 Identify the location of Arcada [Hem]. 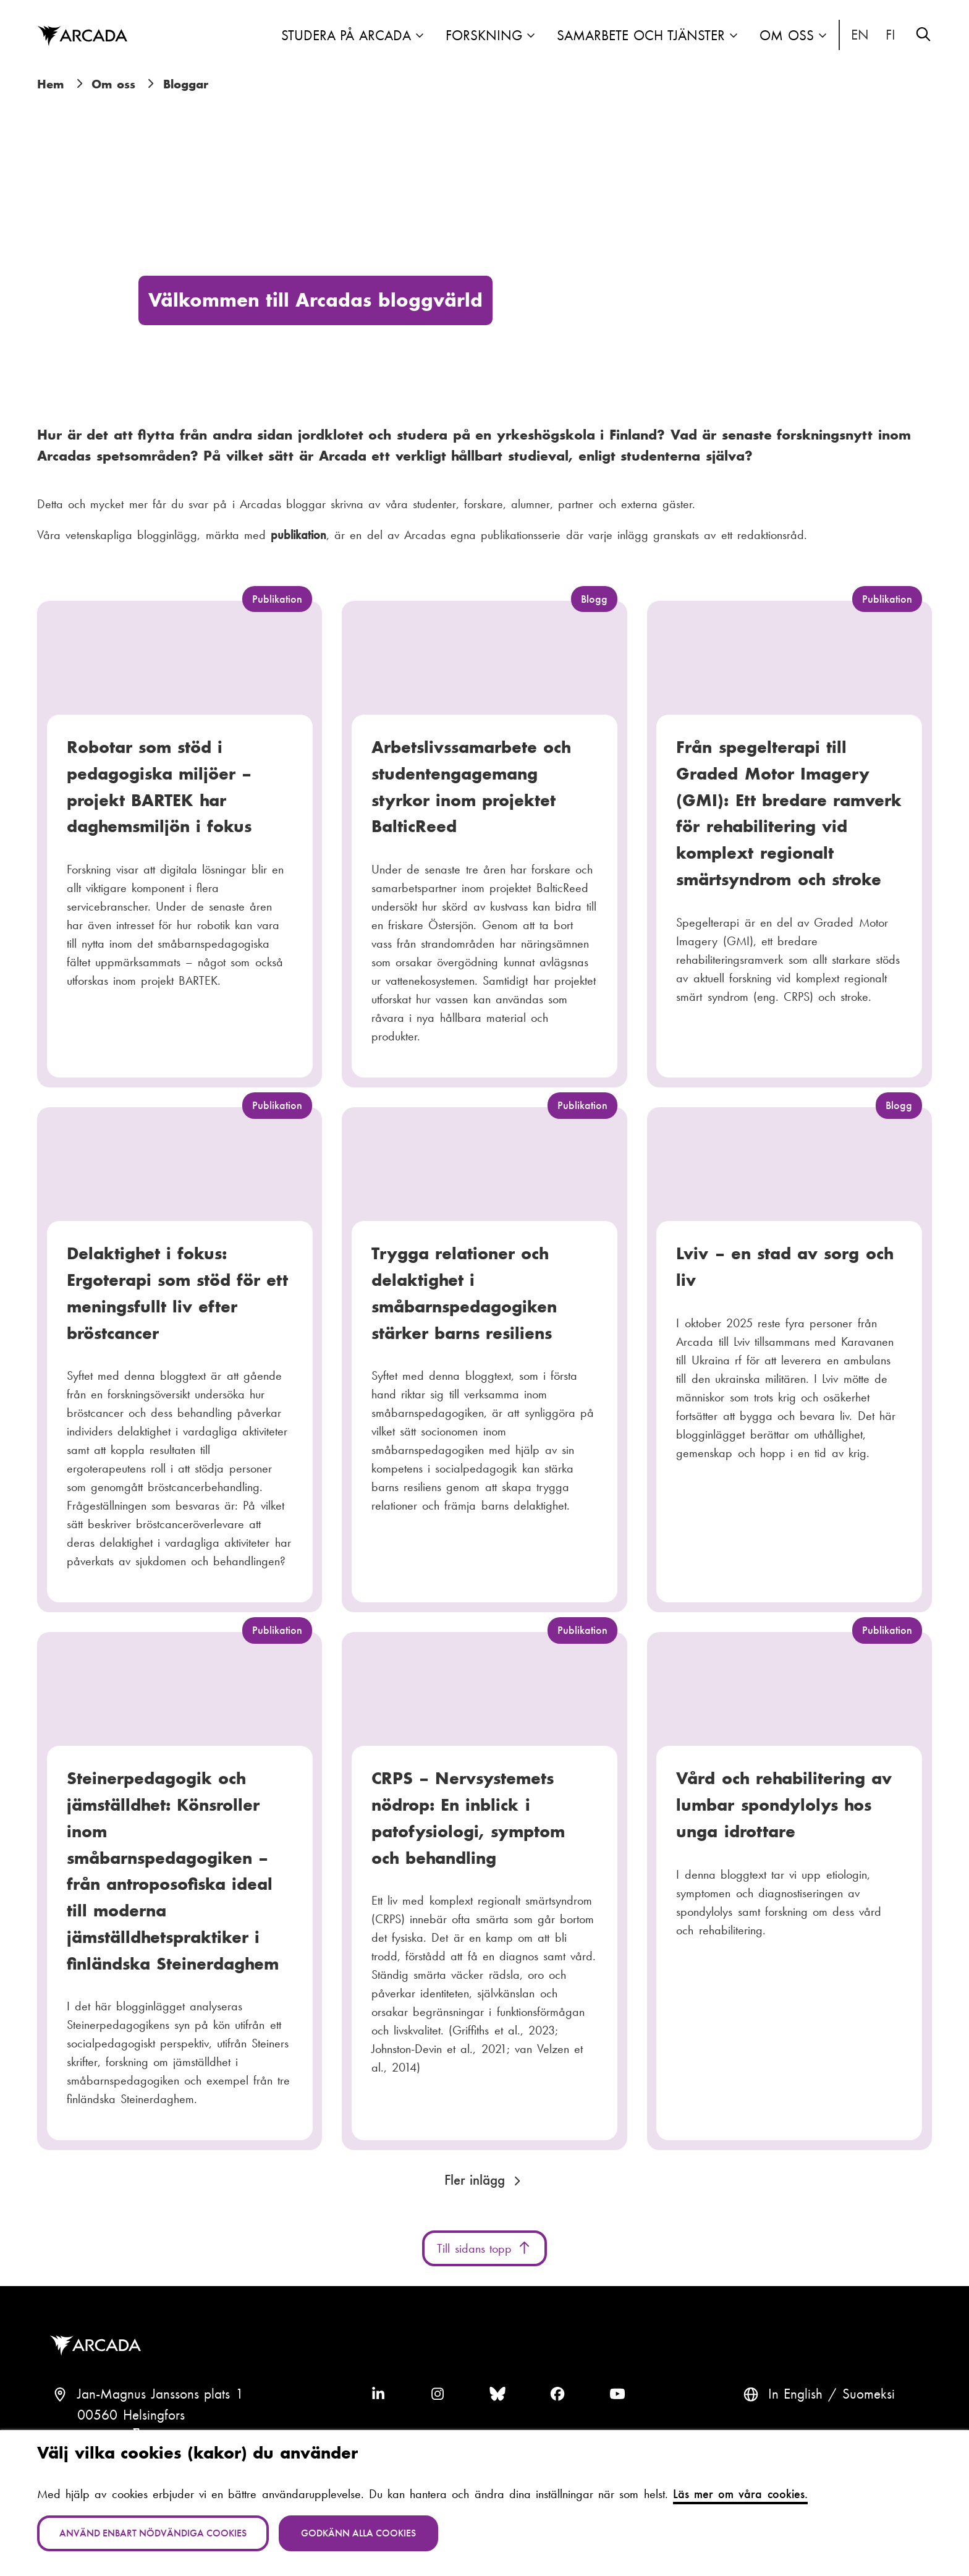
(82, 36).